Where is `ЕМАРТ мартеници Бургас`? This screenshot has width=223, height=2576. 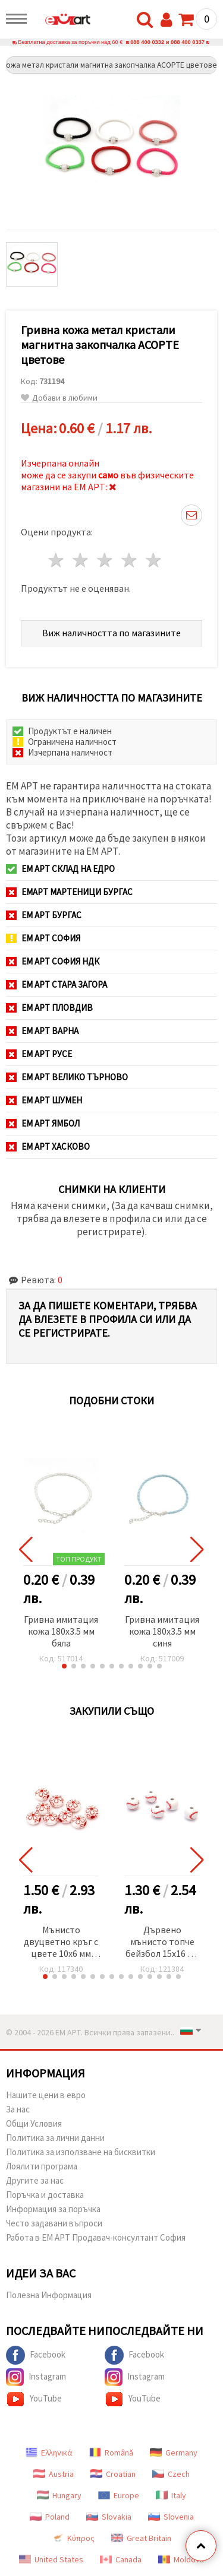 ЕМАРТ мартеници Бургас is located at coordinates (69, 891).